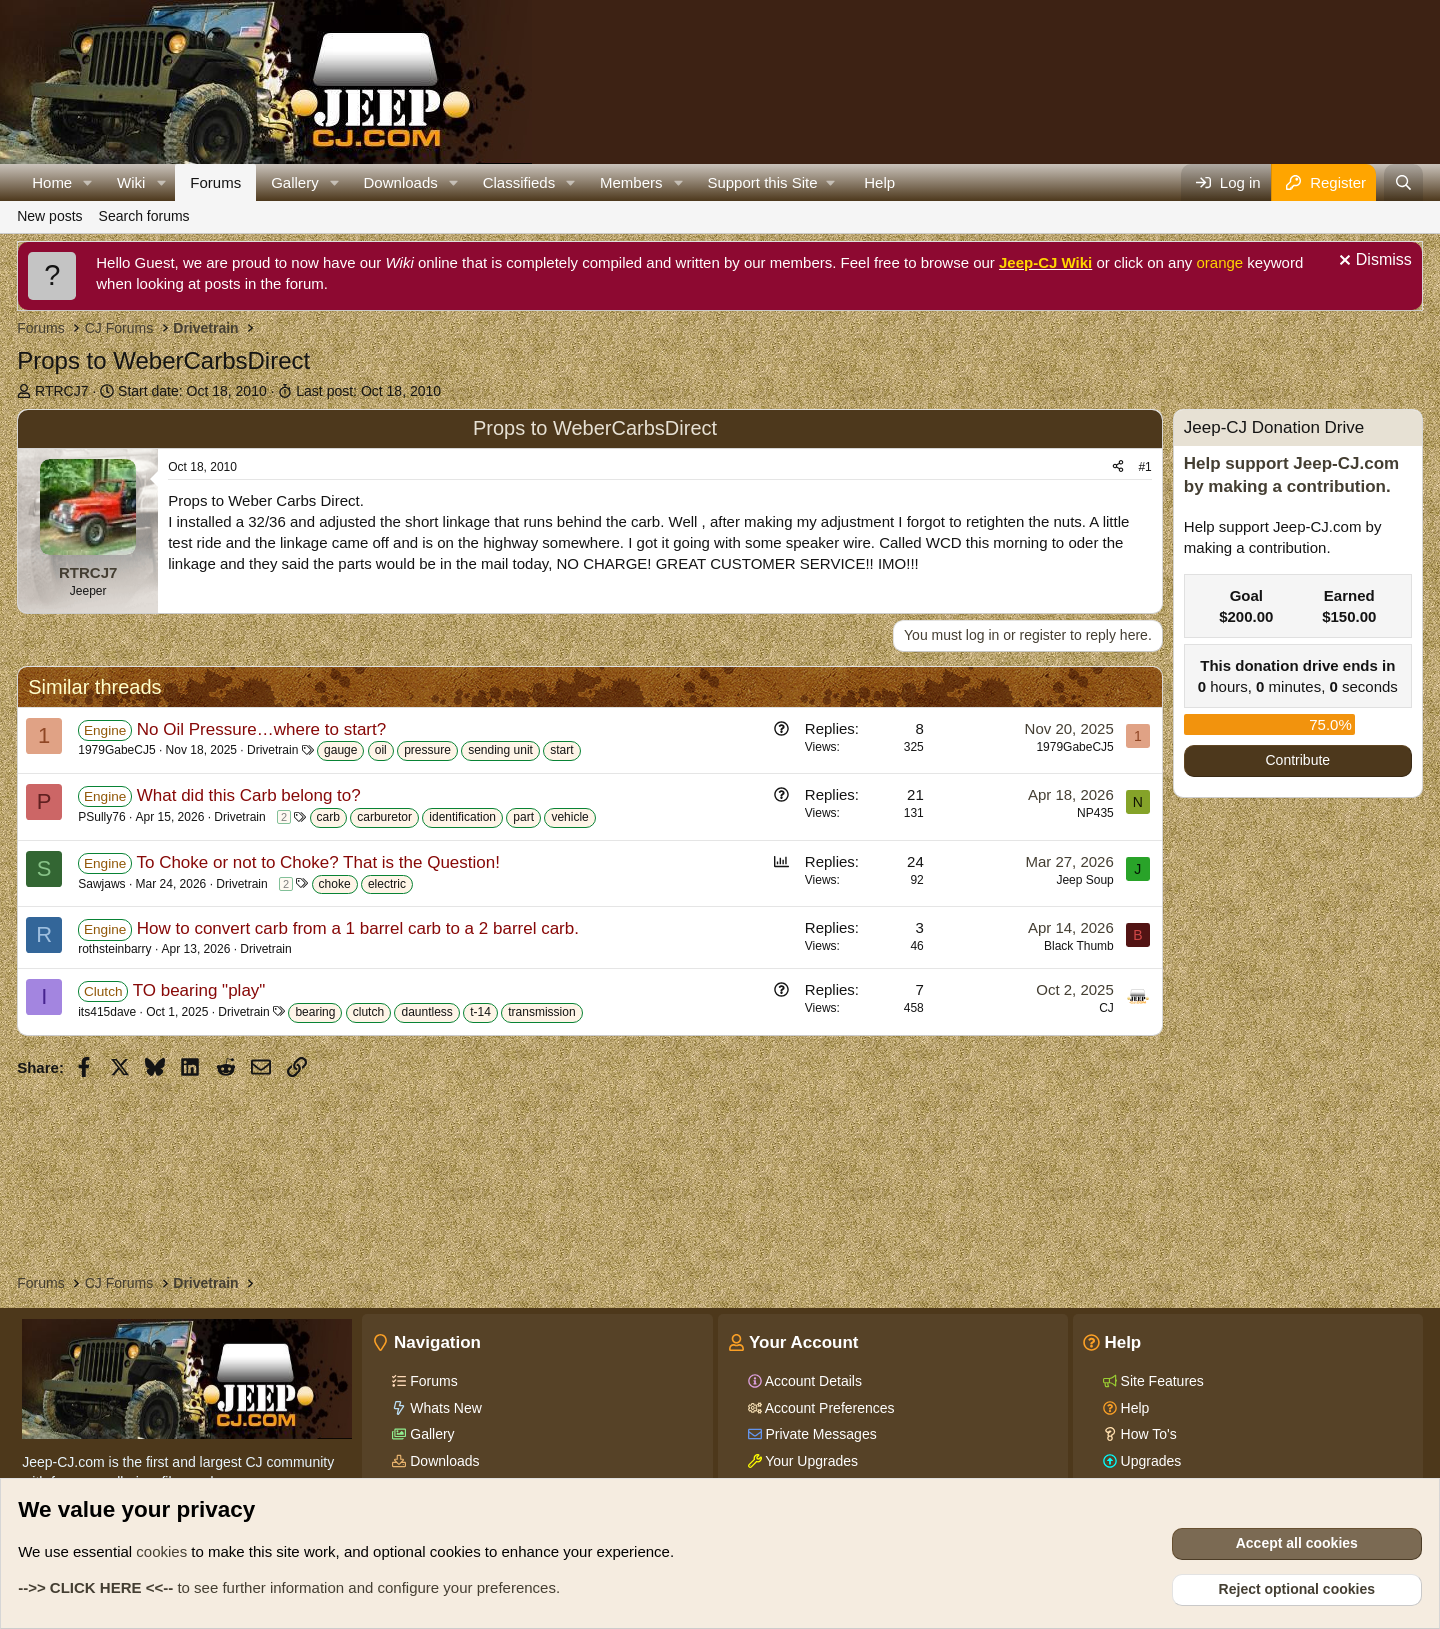 This screenshot has width=1440, height=1629. Describe the element at coordinates (810, 1461) in the screenshot. I see `Your Upgrades` at that location.